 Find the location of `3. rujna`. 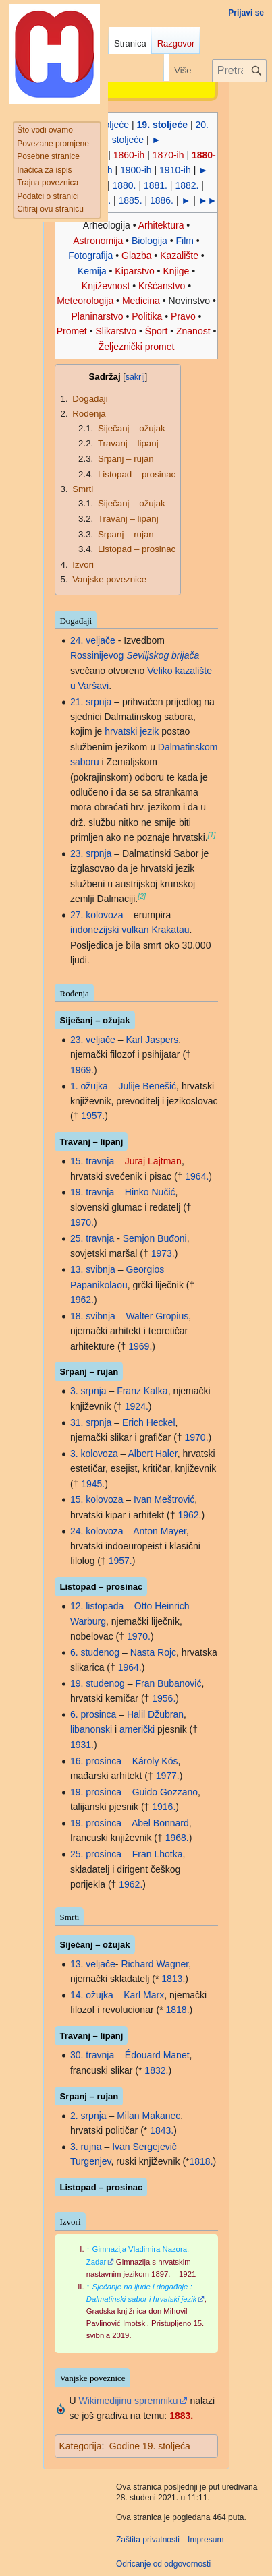

3. rujna is located at coordinates (86, 2146).